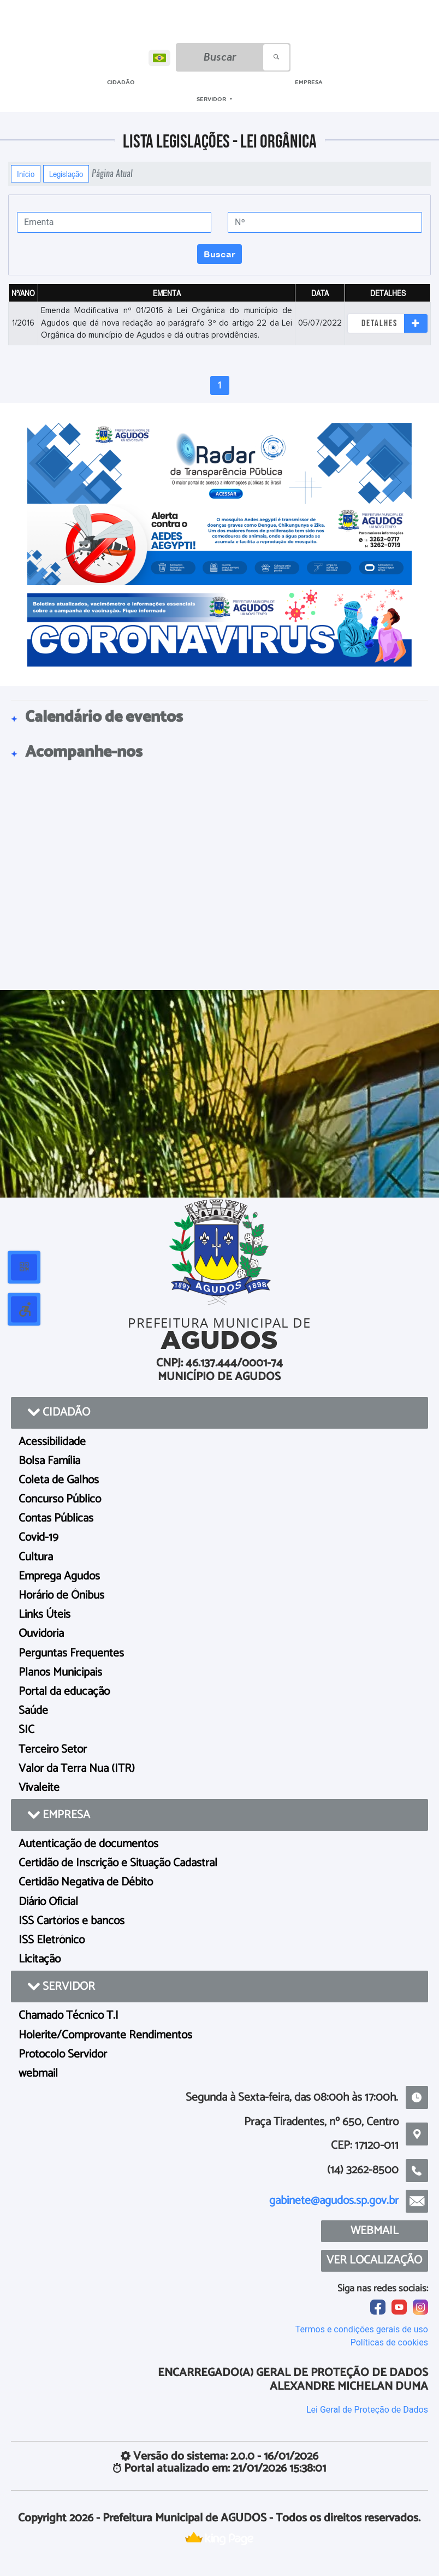 This screenshot has height=2576, width=439. I want to click on Início, so click(25, 173).